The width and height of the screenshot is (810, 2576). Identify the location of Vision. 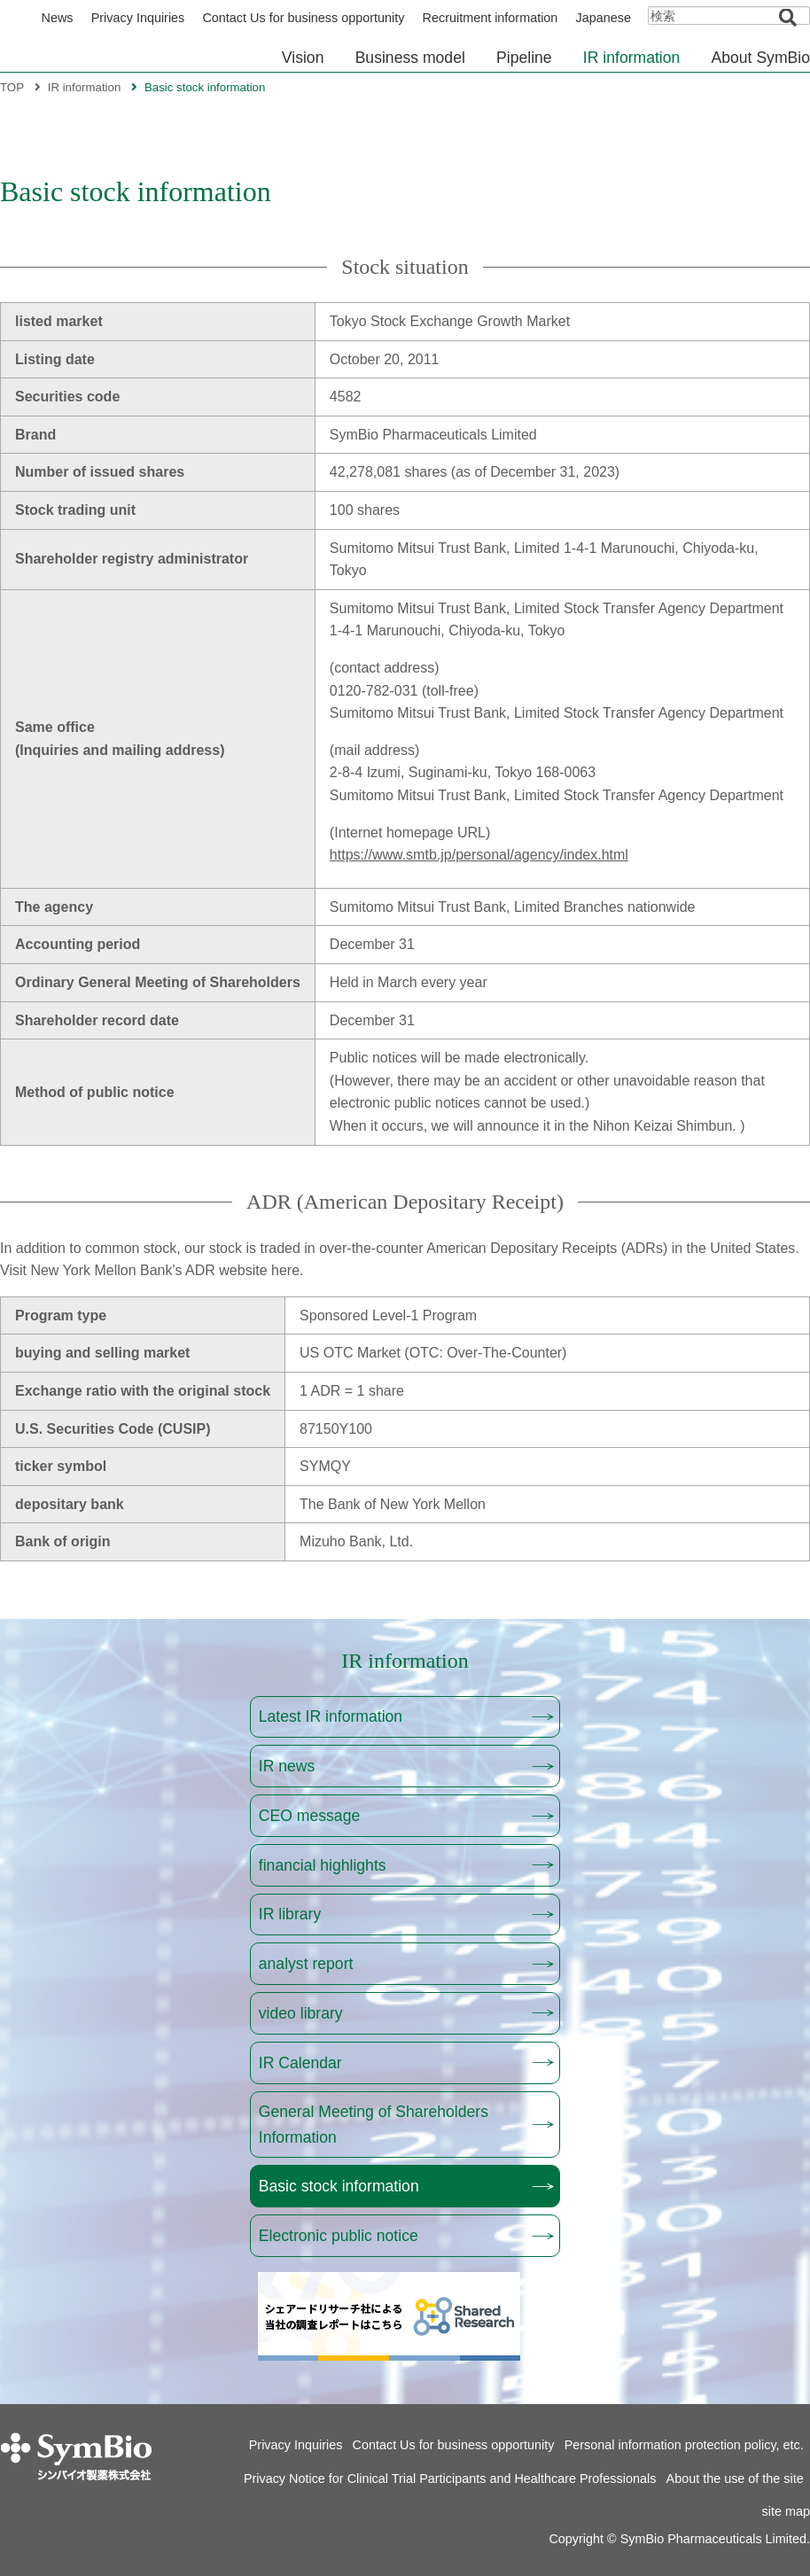
(303, 57).